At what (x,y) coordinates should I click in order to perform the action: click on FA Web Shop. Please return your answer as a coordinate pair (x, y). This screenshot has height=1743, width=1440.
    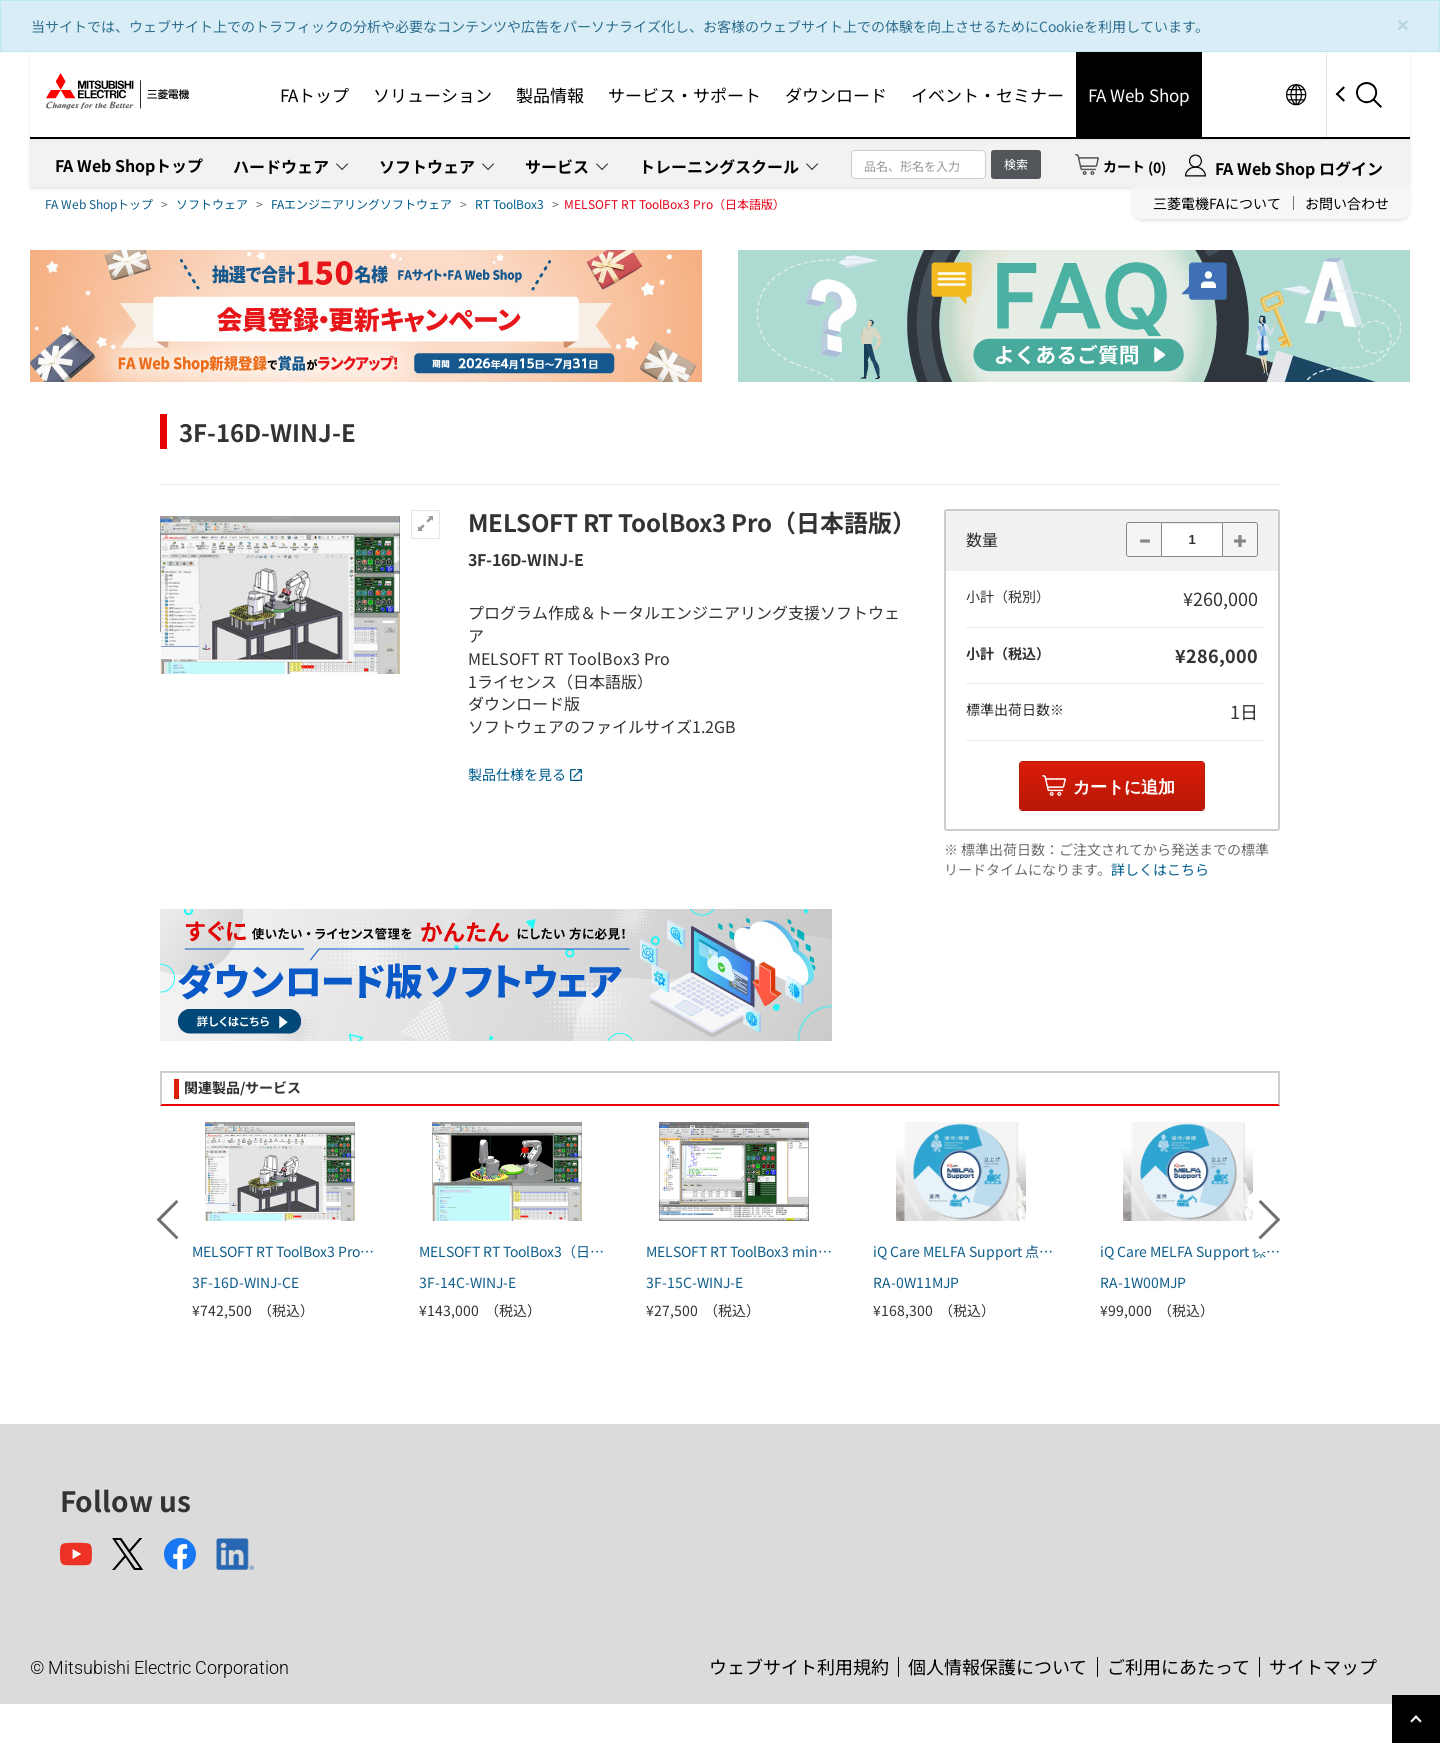
    Looking at the image, I should click on (1139, 94).